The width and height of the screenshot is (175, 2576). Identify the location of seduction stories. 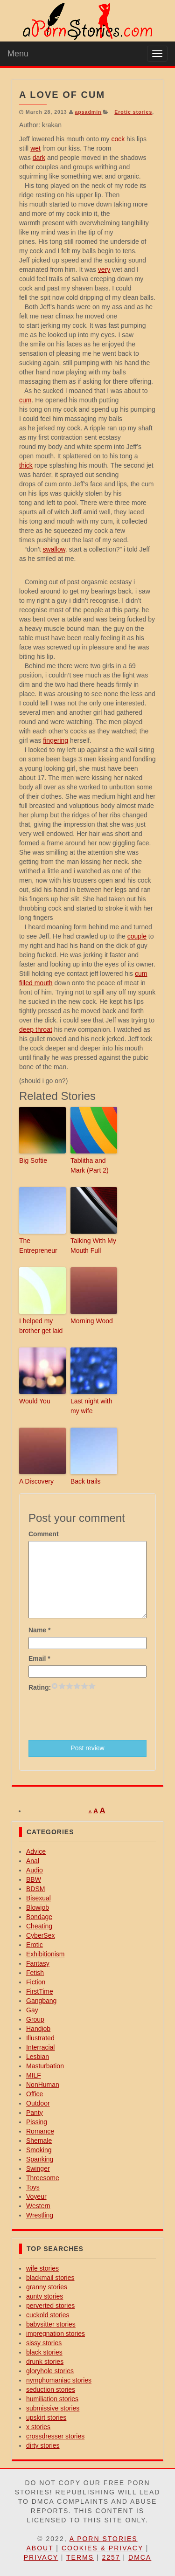
(50, 2389).